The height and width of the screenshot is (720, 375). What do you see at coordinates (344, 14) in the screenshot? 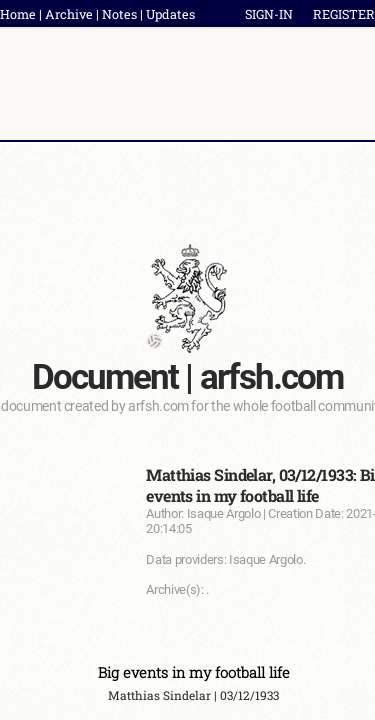
I see `REGISTER` at bounding box center [344, 14].